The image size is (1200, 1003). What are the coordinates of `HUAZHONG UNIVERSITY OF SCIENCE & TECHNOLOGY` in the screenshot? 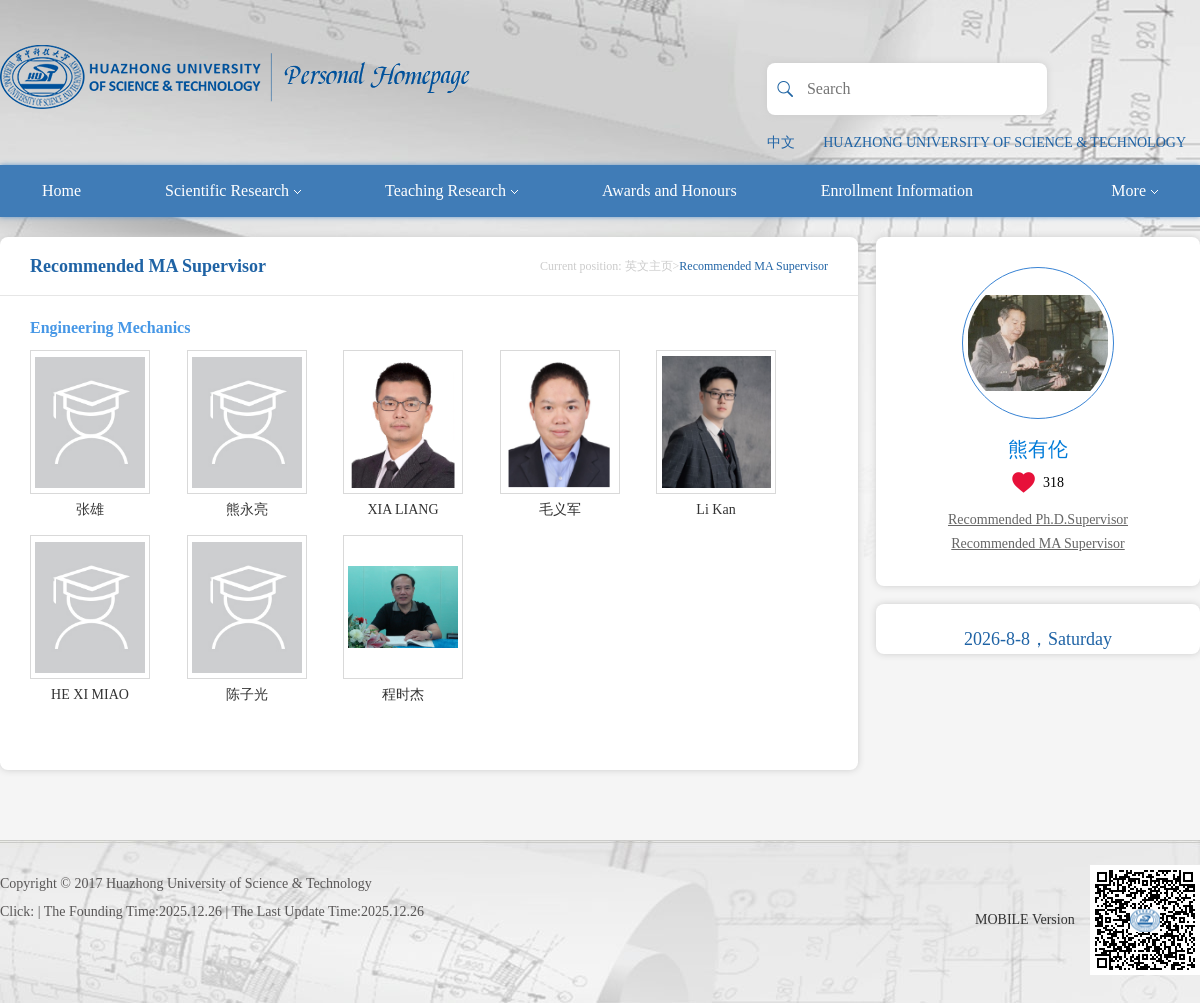 It's located at (1004, 142).